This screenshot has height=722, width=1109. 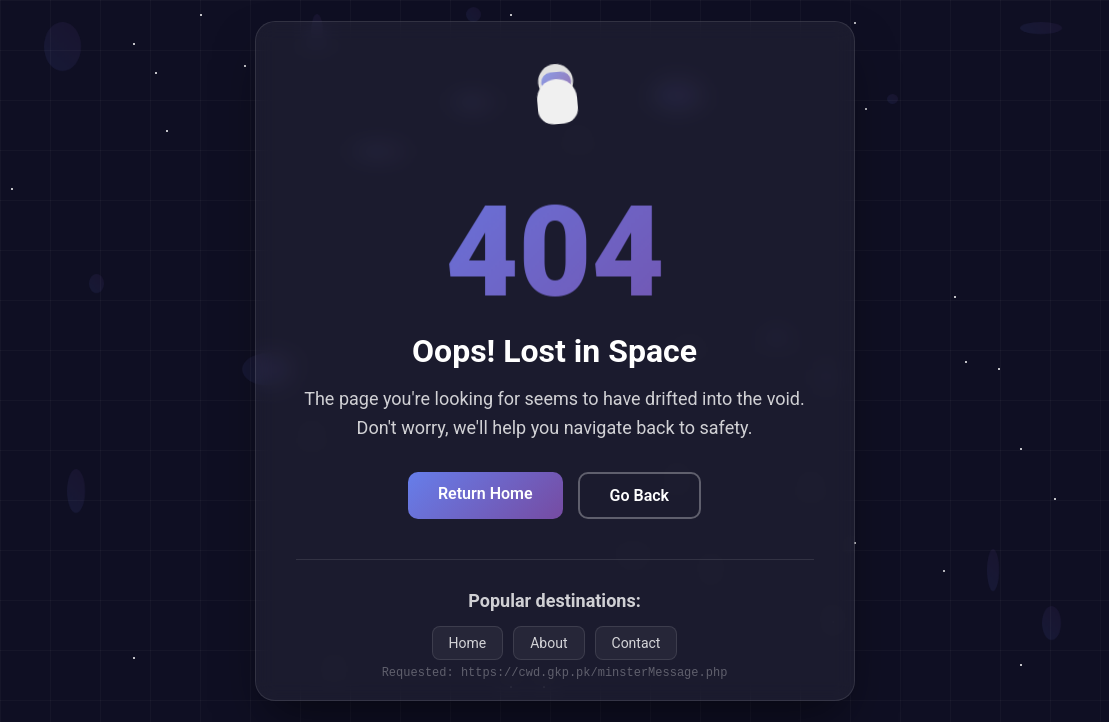 I want to click on About, so click(x=548, y=643).